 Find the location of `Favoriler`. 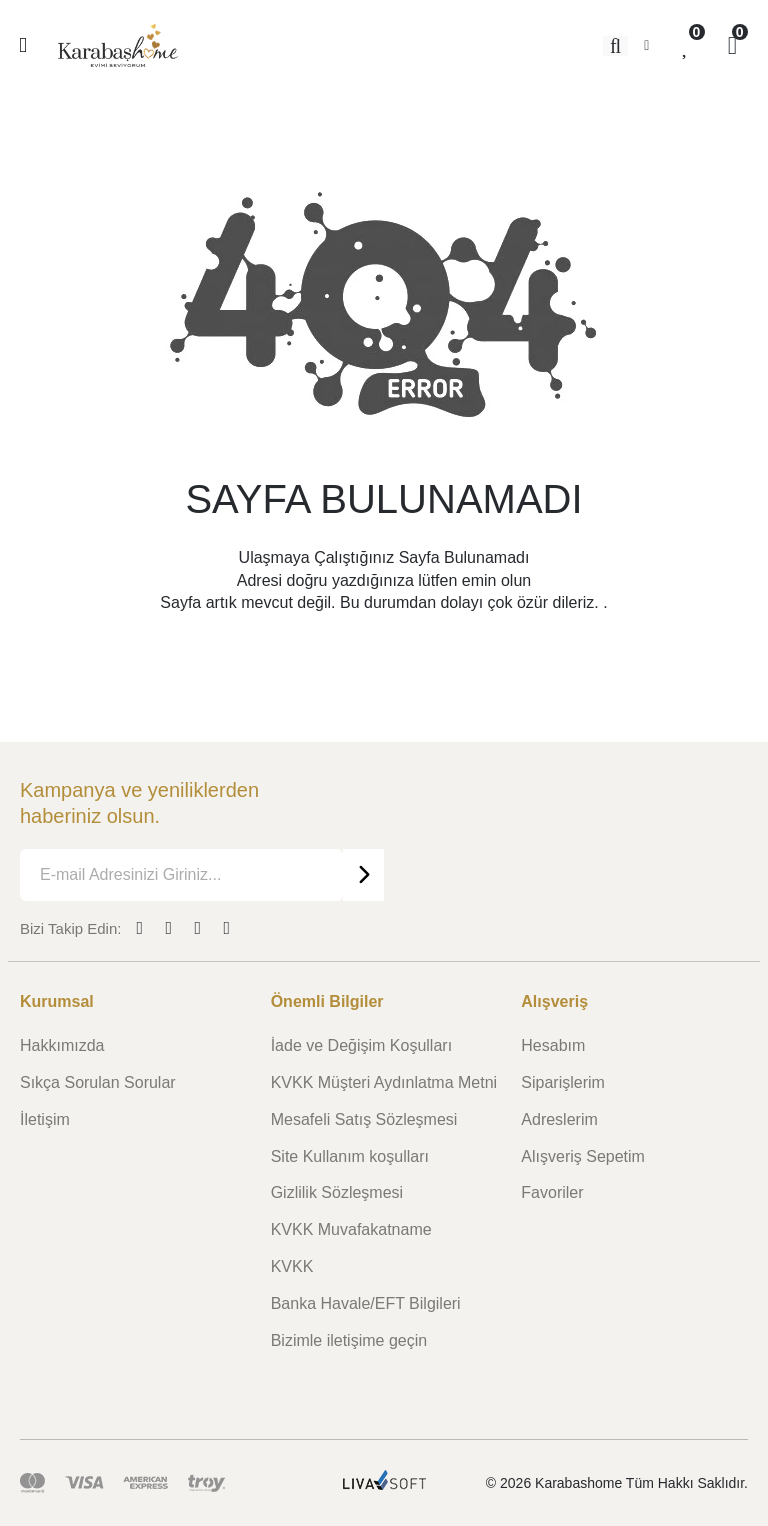

Favoriler is located at coordinates (552, 1192).